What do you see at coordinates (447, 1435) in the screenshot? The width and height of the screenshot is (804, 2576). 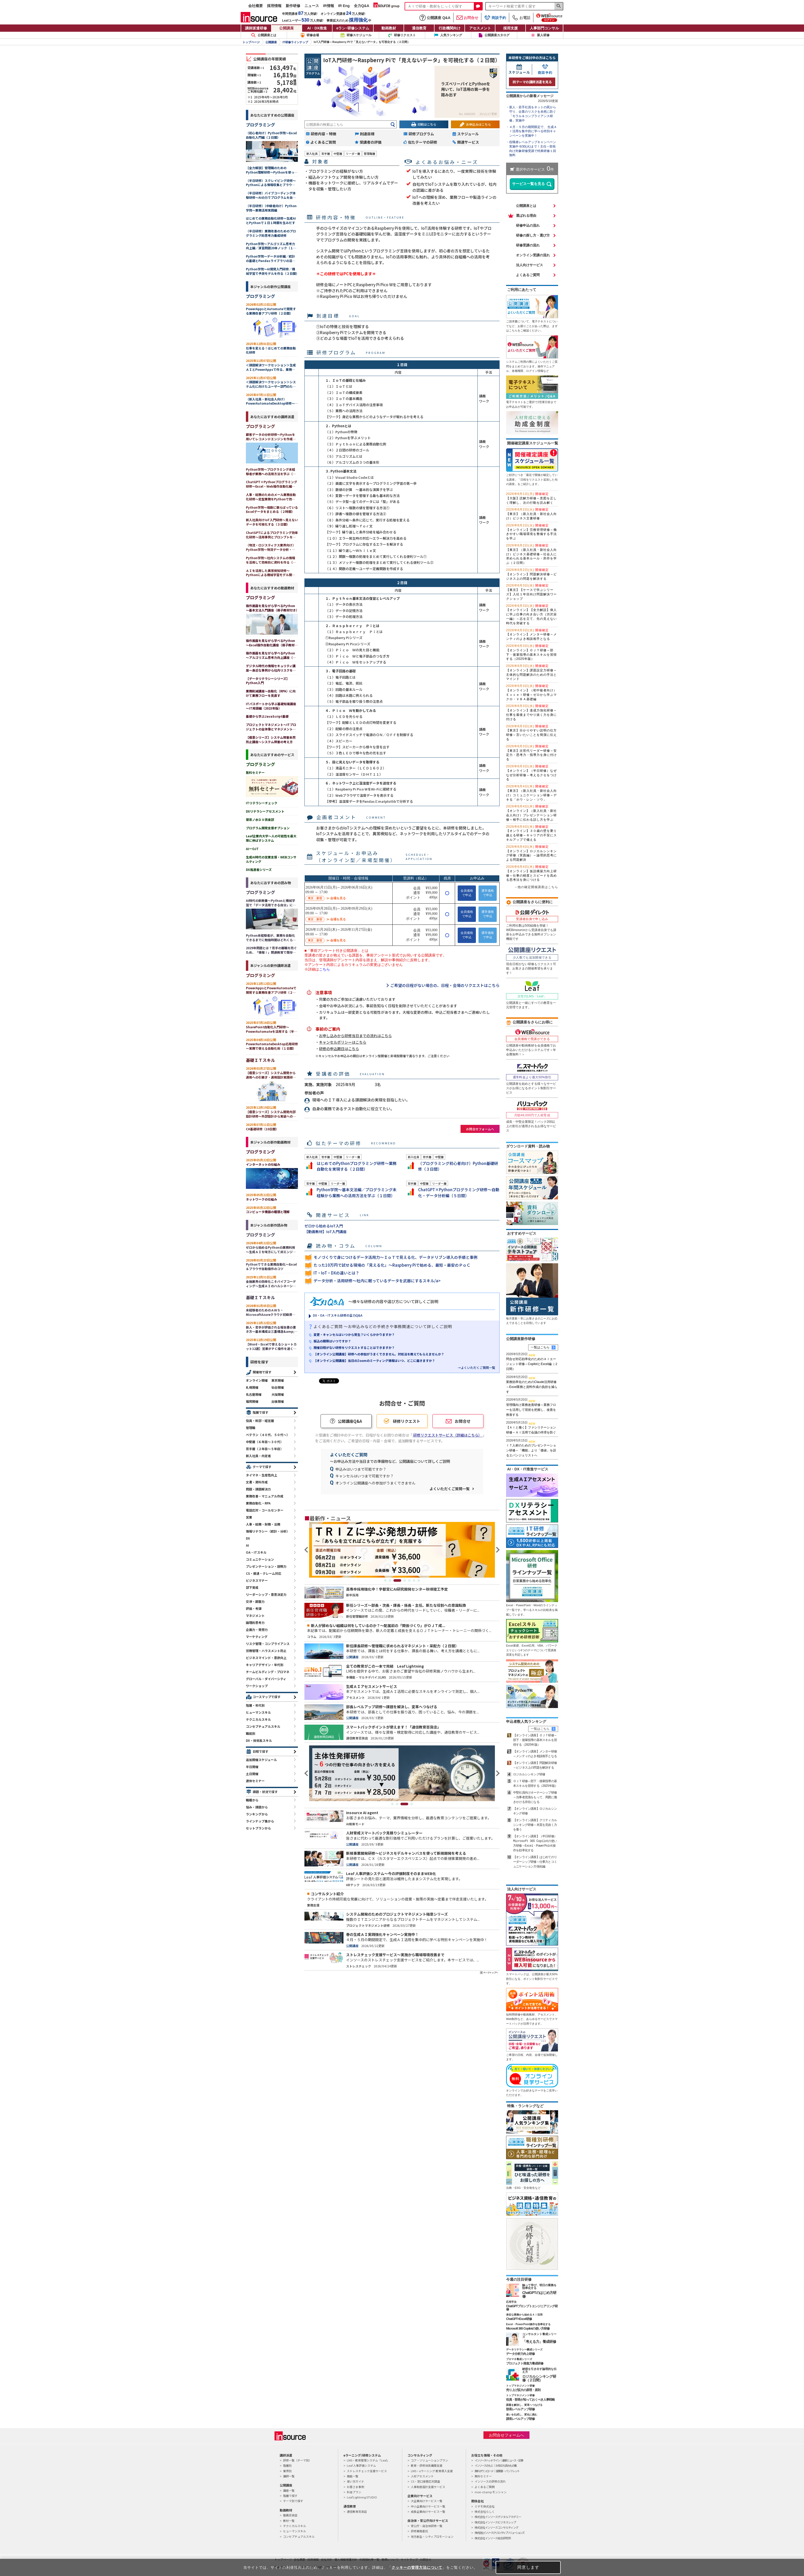 I see `研修リクエストサービス（詳細はこちら）` at bounding box center [447, 1435].